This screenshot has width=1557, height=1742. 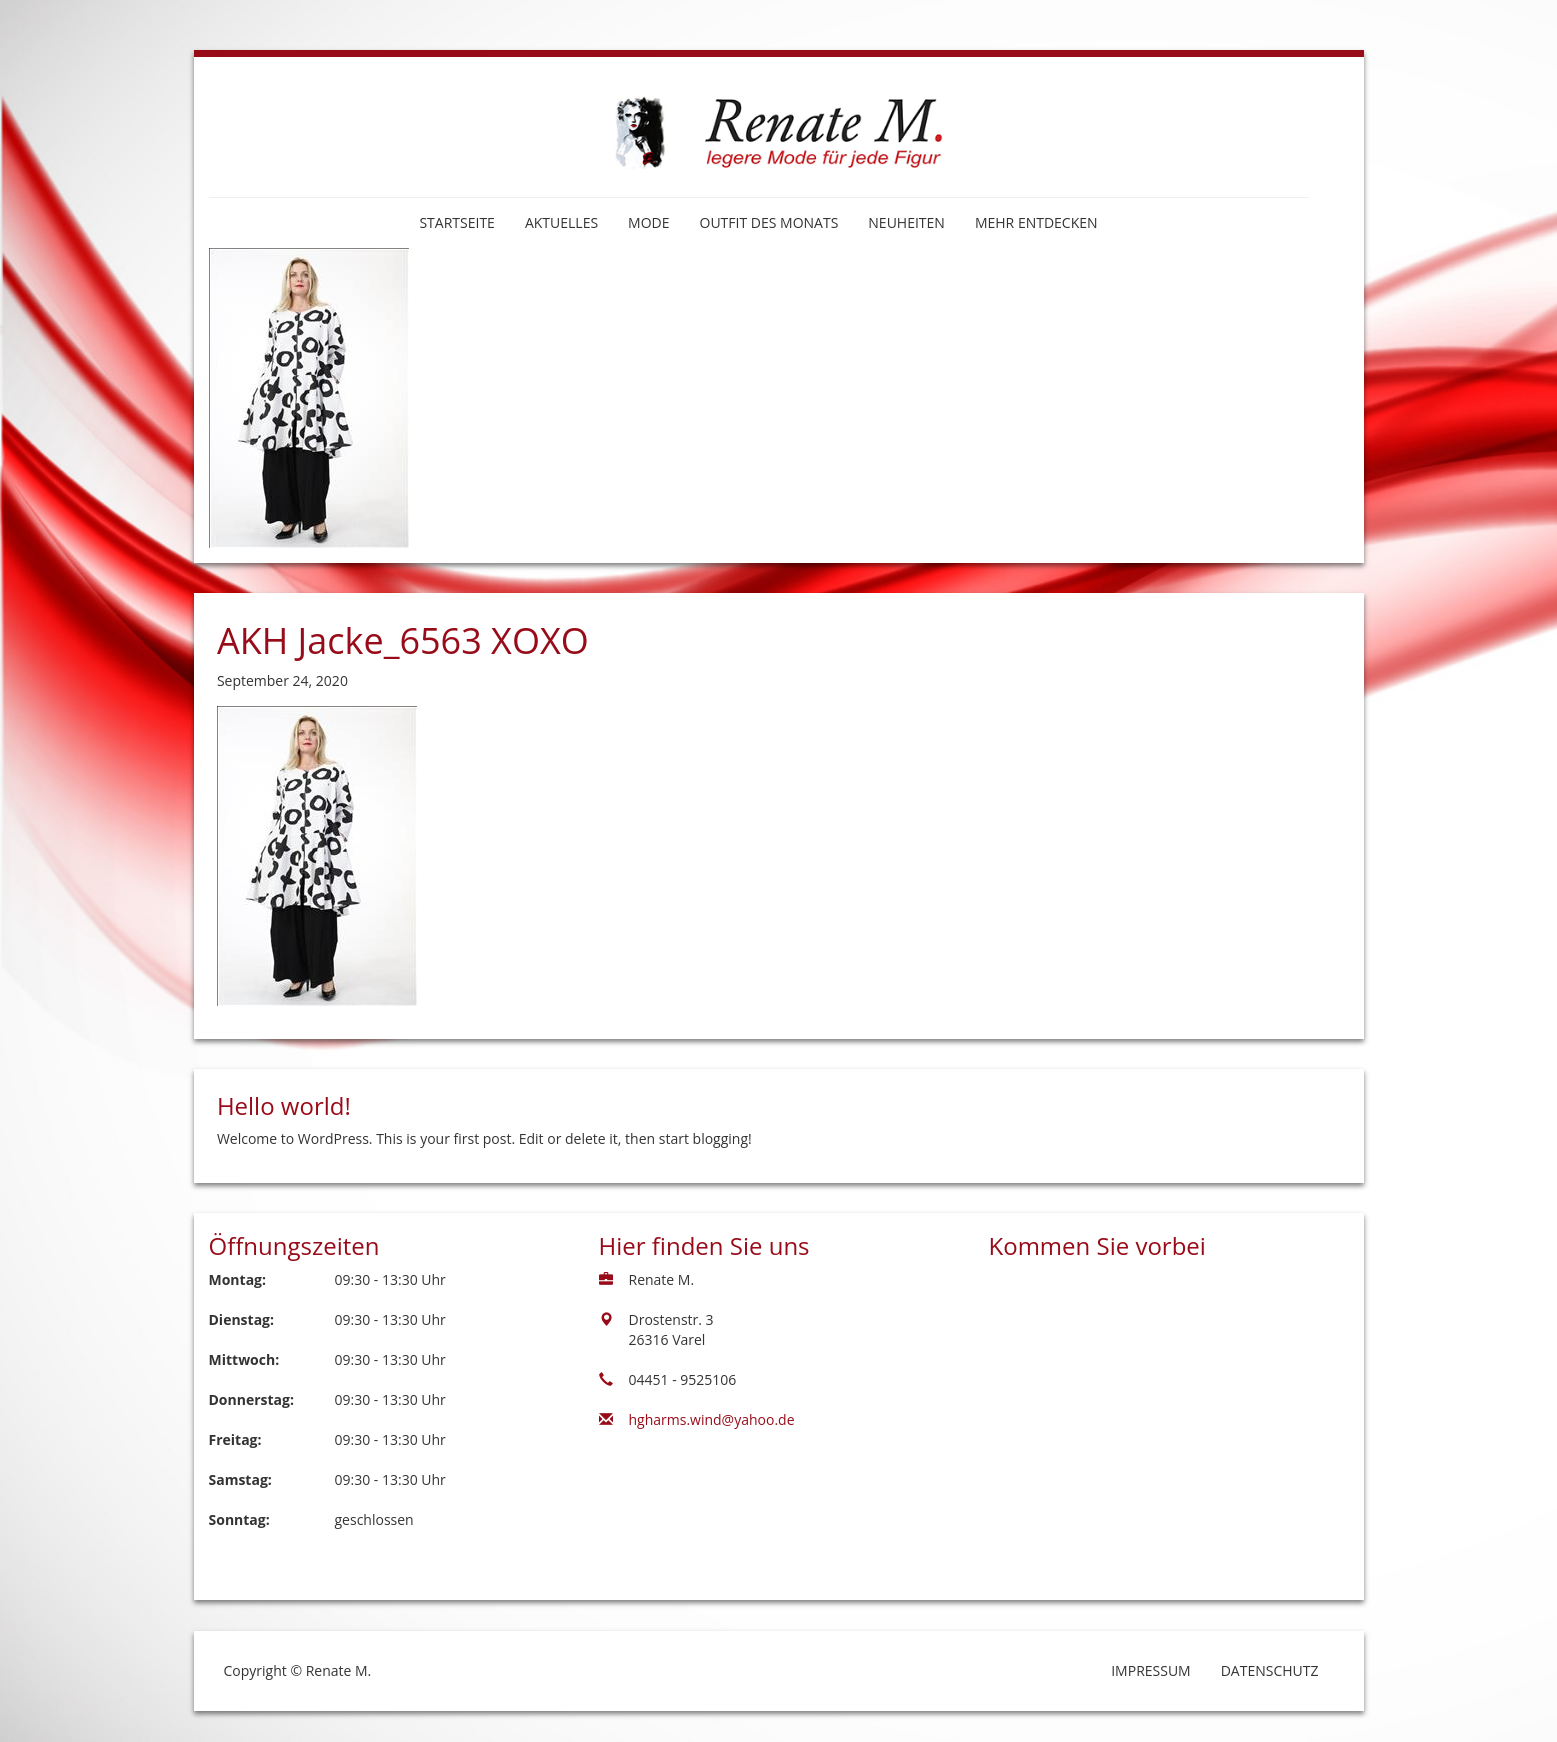 I want to click on Aktuelles, so click(x=561, y=222).